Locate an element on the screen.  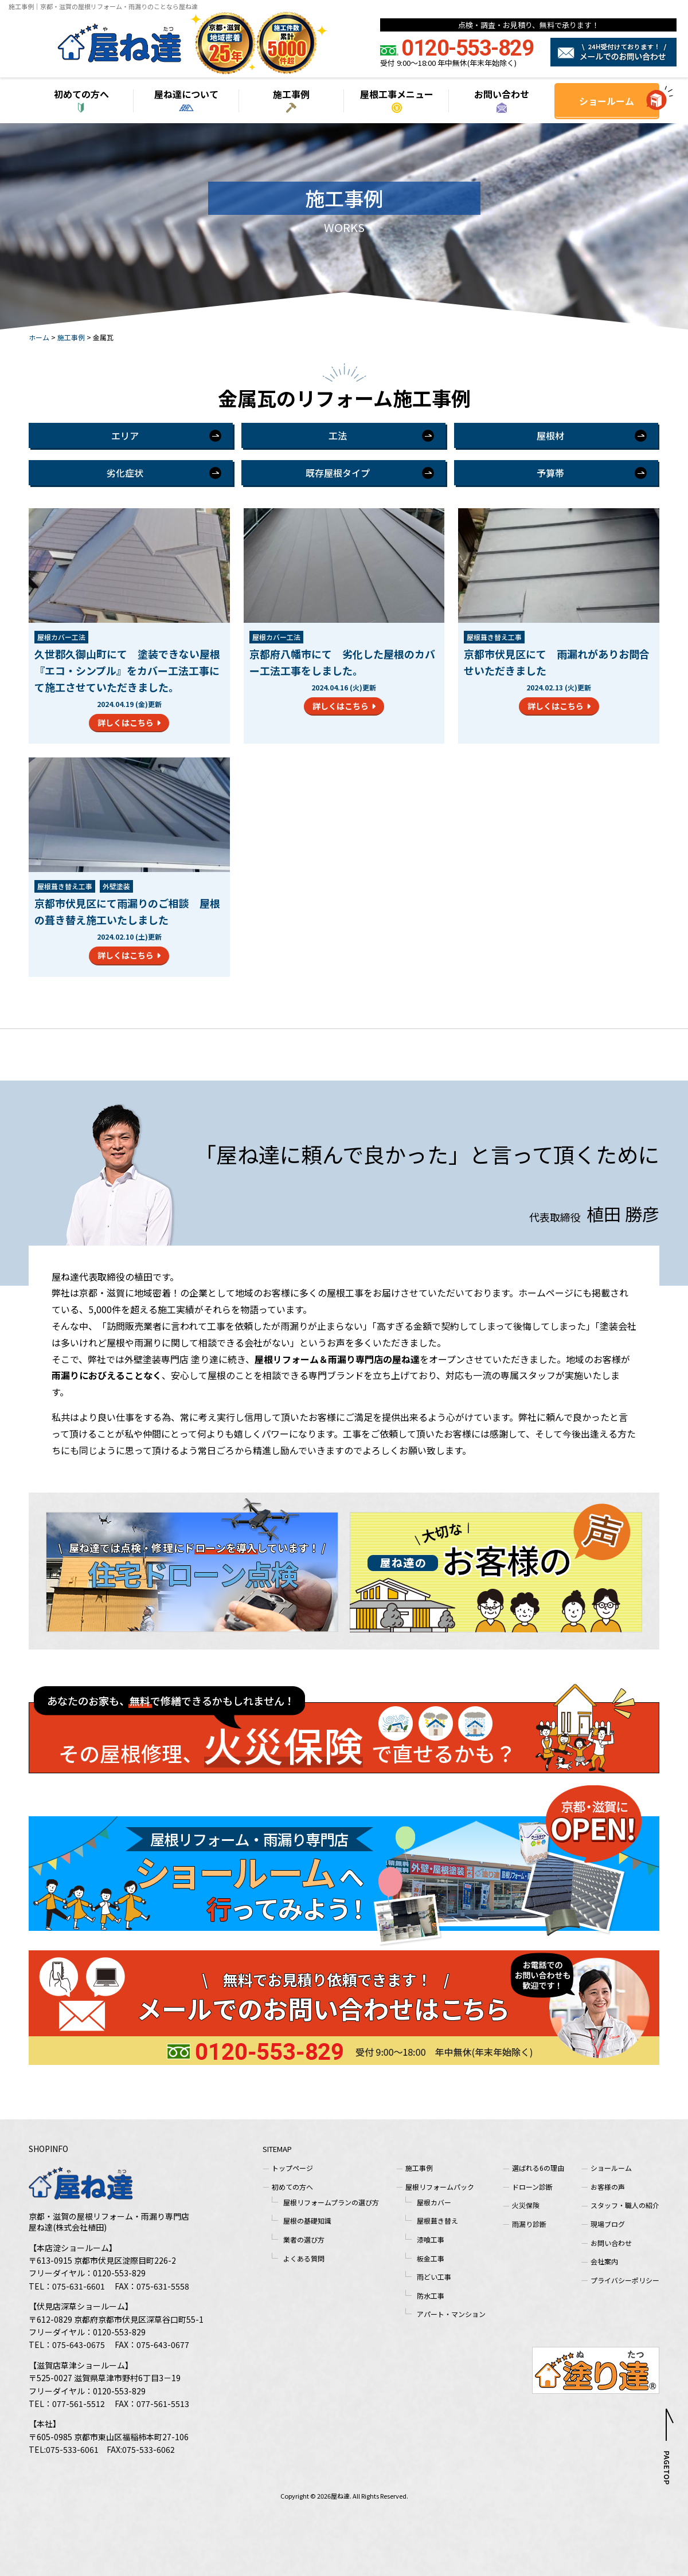
漆喰工事 is located at coordinates (430, 2239).